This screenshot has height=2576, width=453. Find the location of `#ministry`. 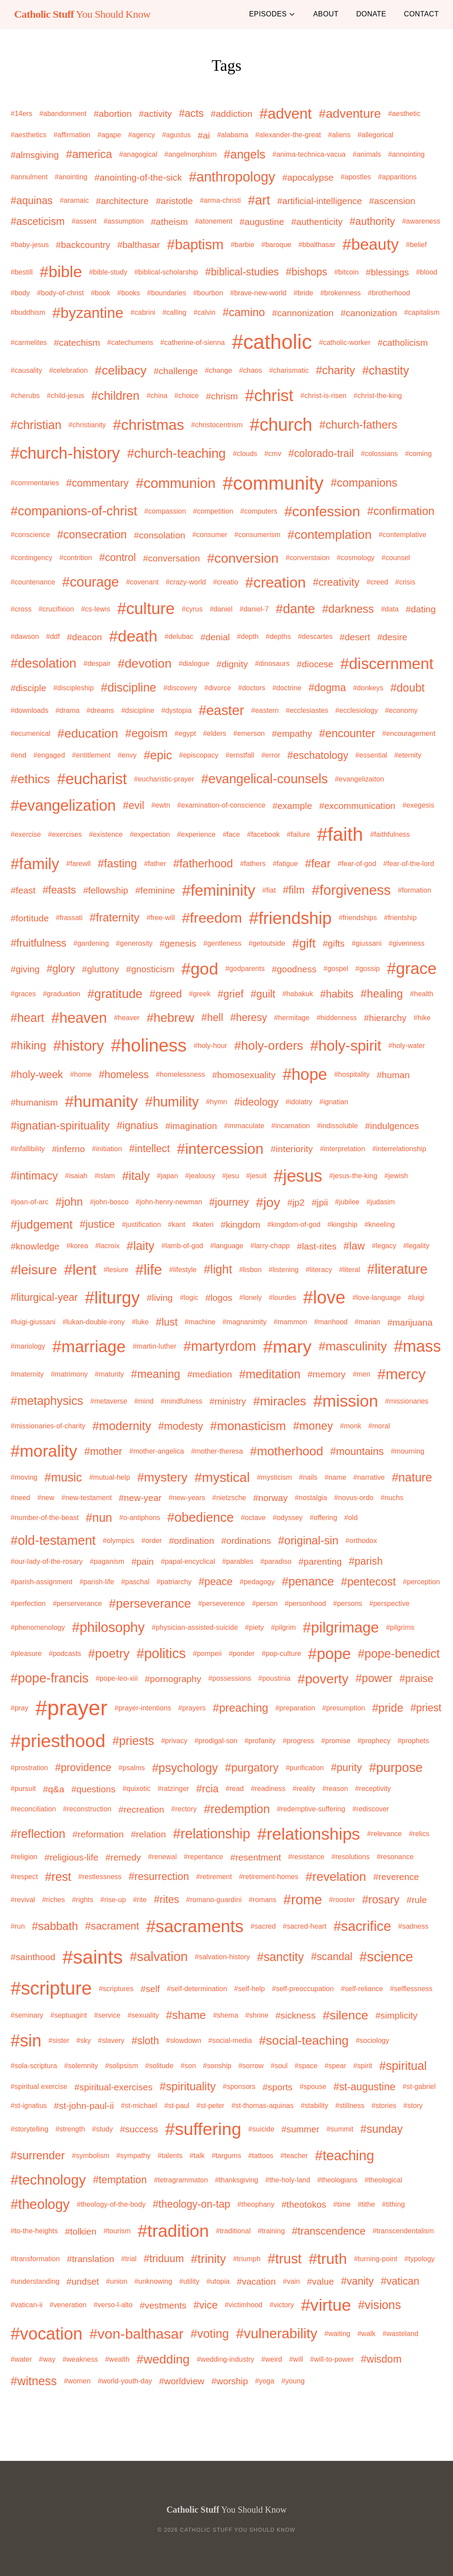

#ministry is located at coordinates (227, 1401).